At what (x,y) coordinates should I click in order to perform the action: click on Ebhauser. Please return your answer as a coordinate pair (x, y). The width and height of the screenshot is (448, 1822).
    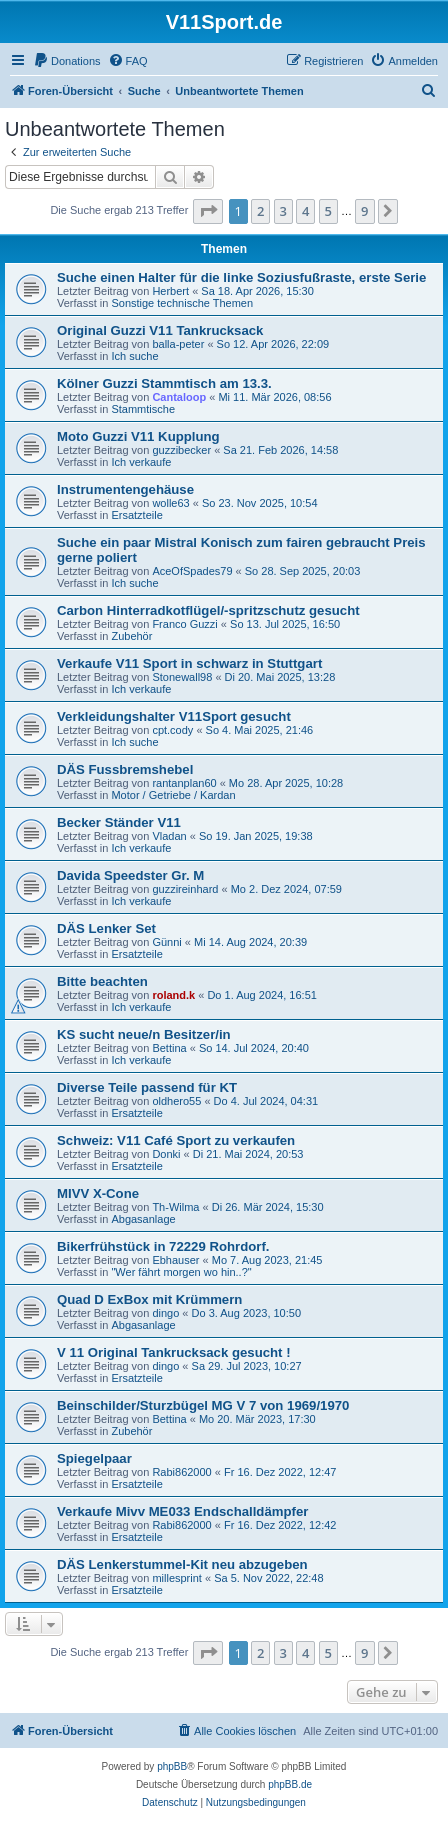
    Looking at the image, I should click on (175, 1260).